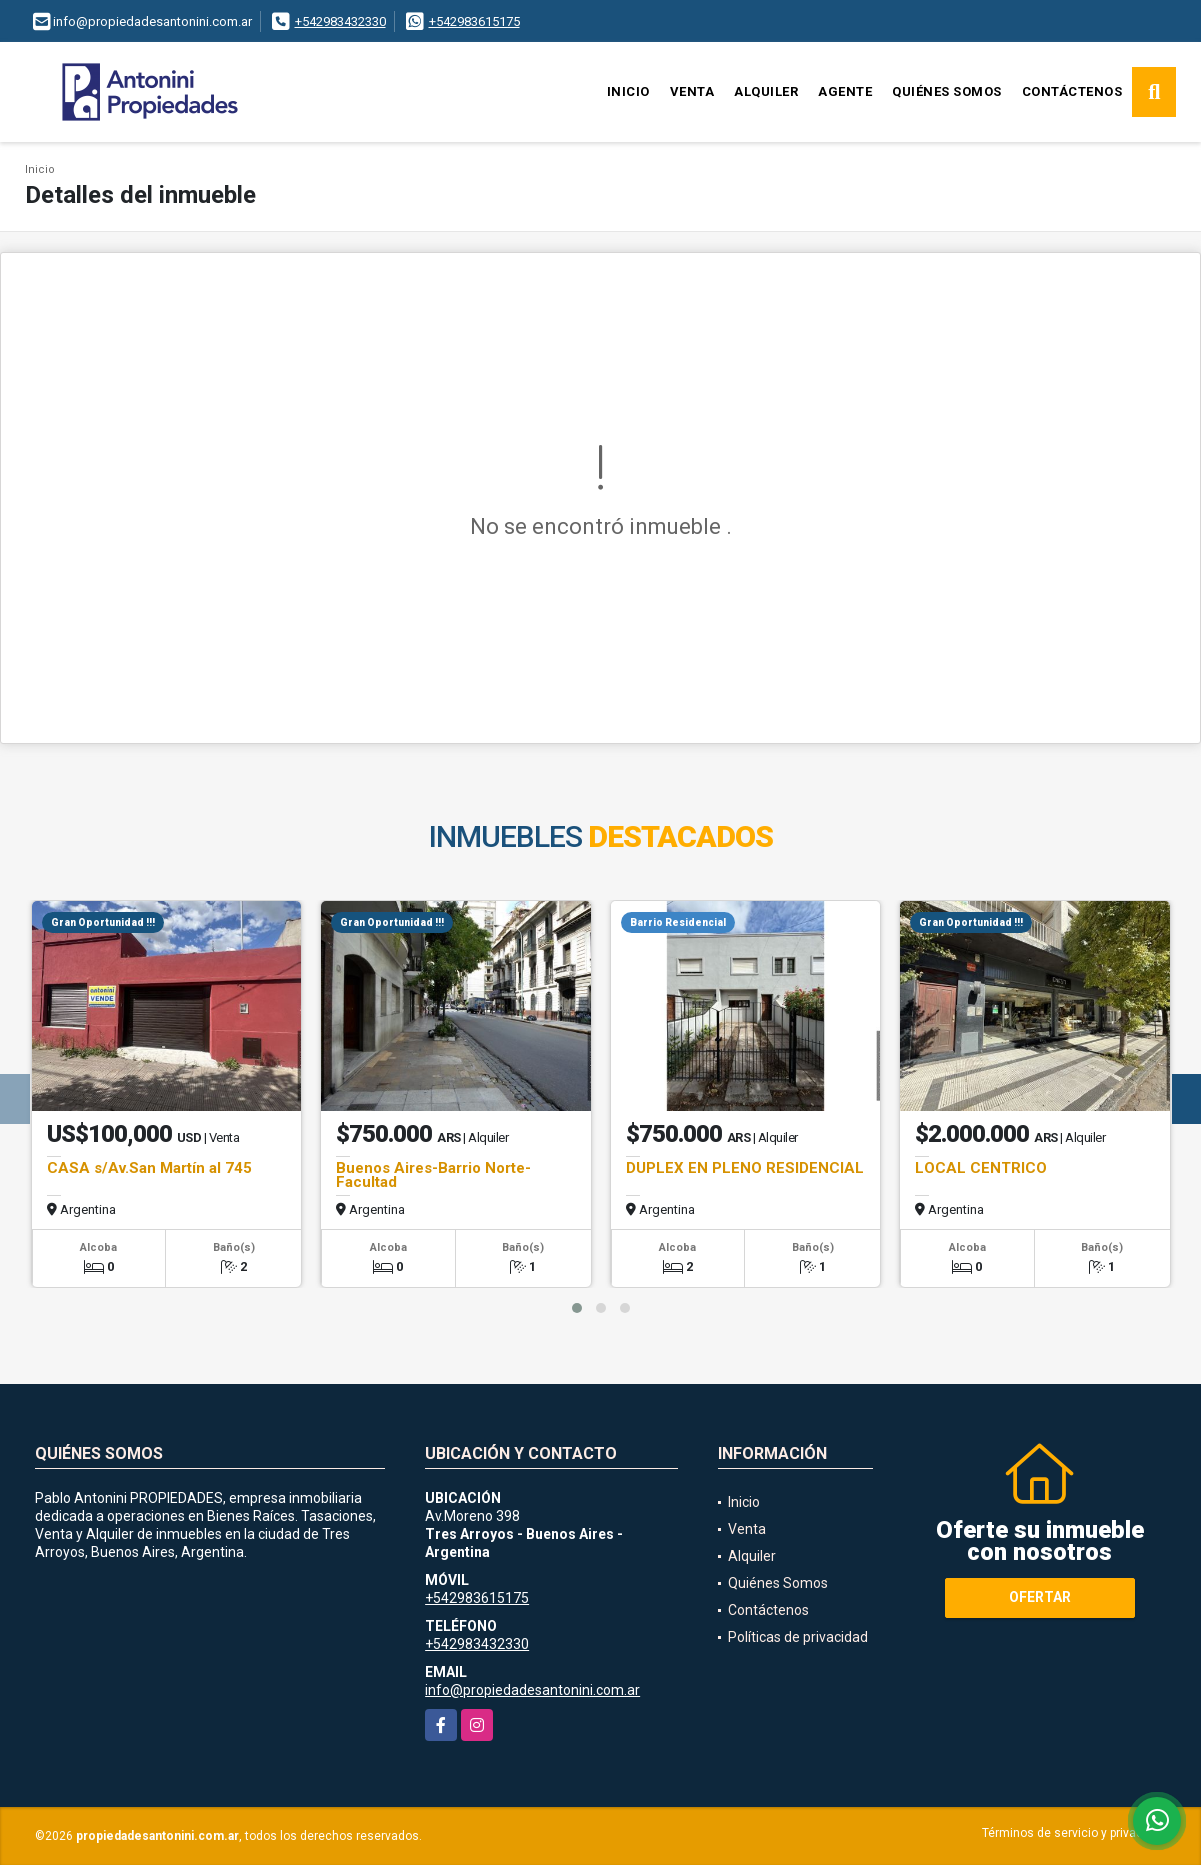  Describe the element at coordinates (745, 1168) in the screenshot. I see `DUPLEX EN PLENO RESIDENCIAL` at that location.